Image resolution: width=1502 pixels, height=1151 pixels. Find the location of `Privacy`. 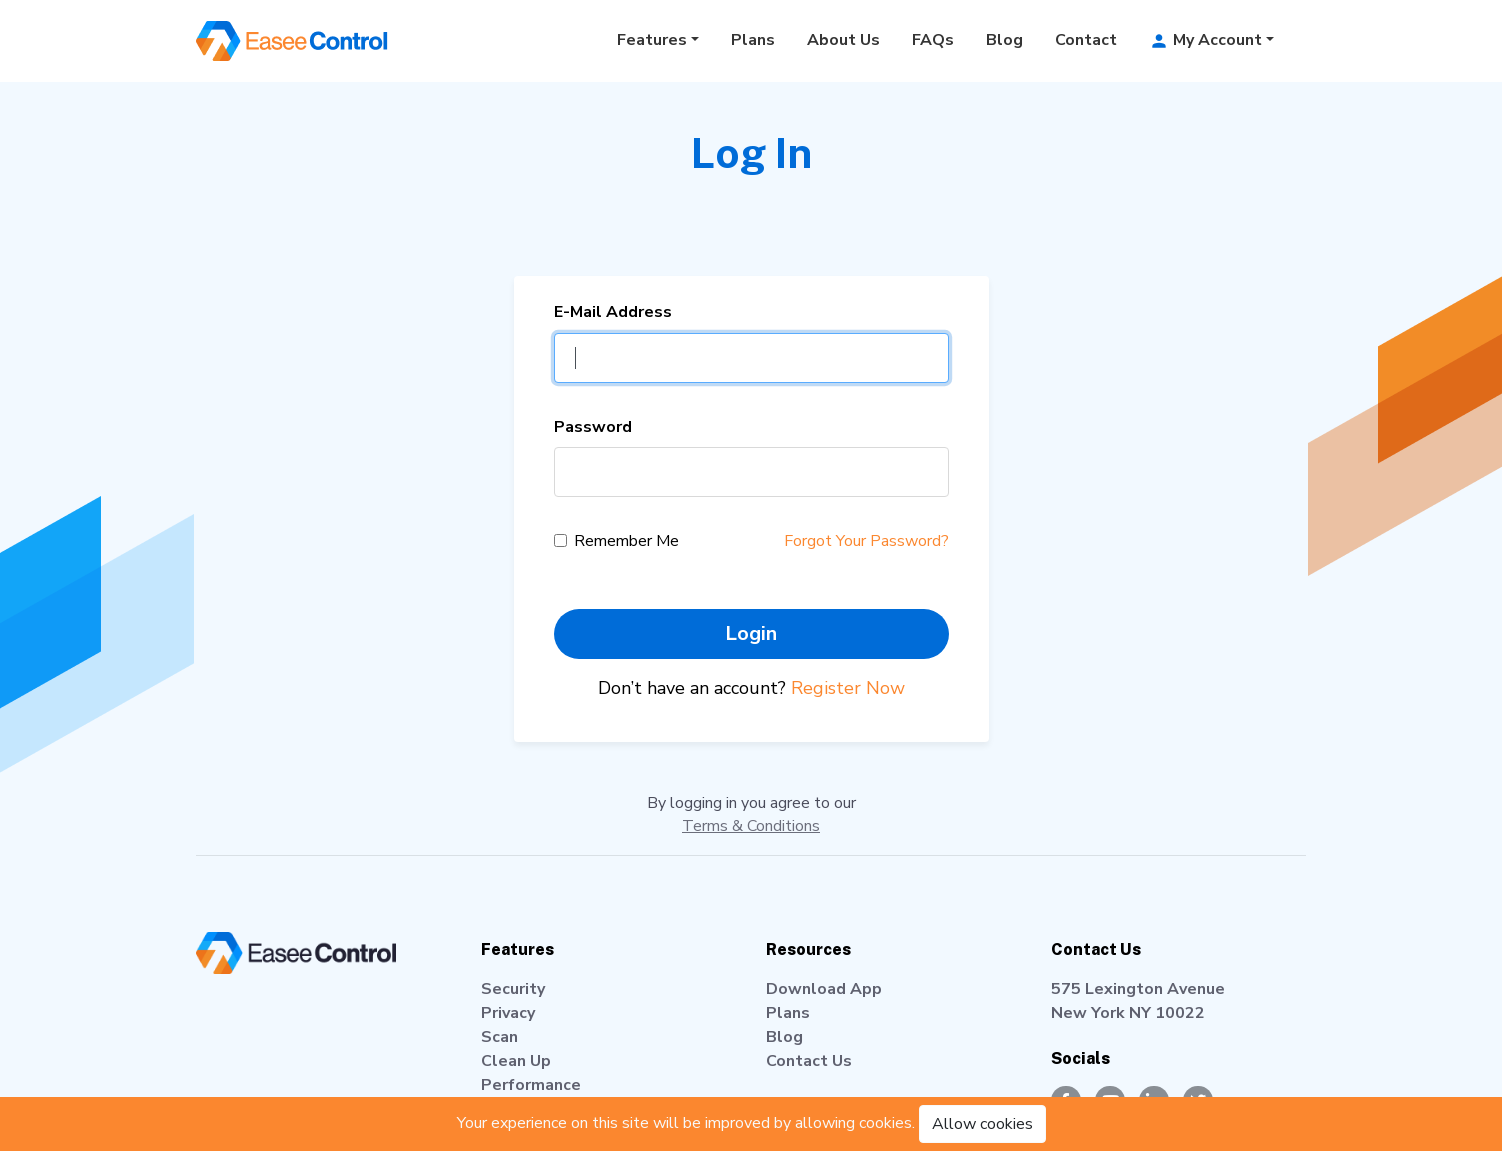

Privacy is located at coordinates (508, 1013).